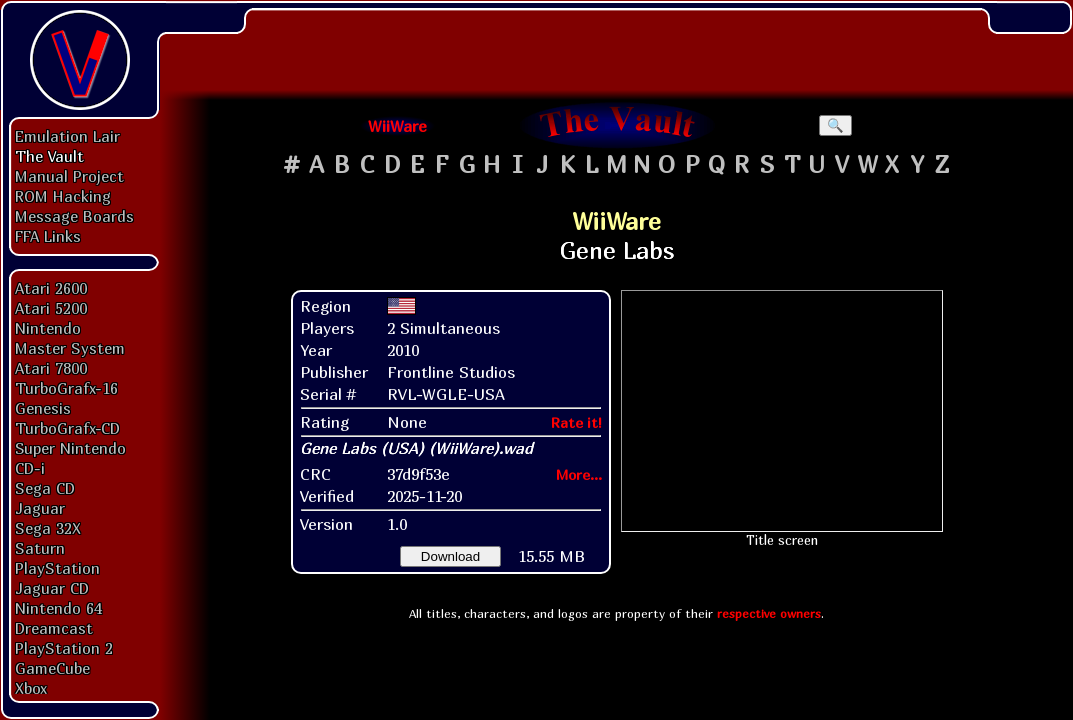 The height and width of the screenshot is (720, 1073). I want to click on Message Boards, so click(74, 216).